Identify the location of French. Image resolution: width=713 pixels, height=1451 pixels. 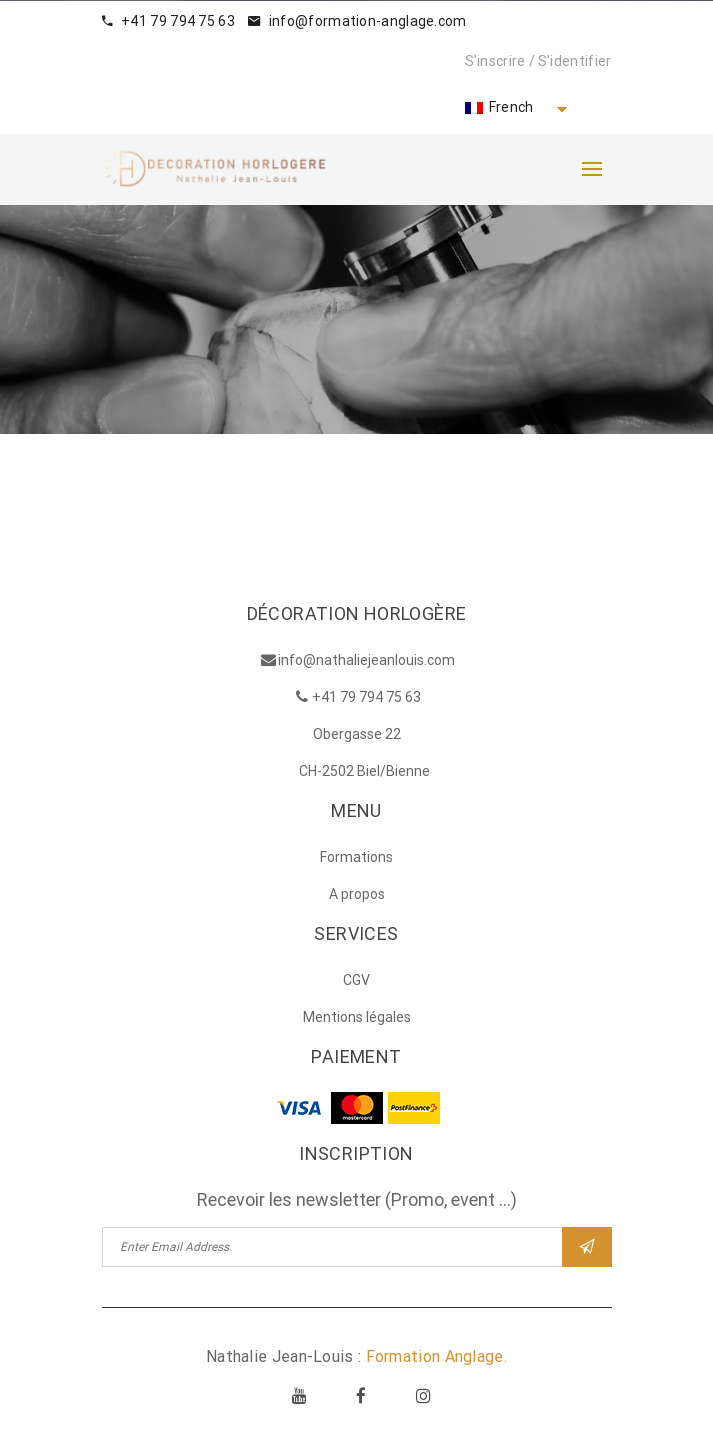
(499, 107).